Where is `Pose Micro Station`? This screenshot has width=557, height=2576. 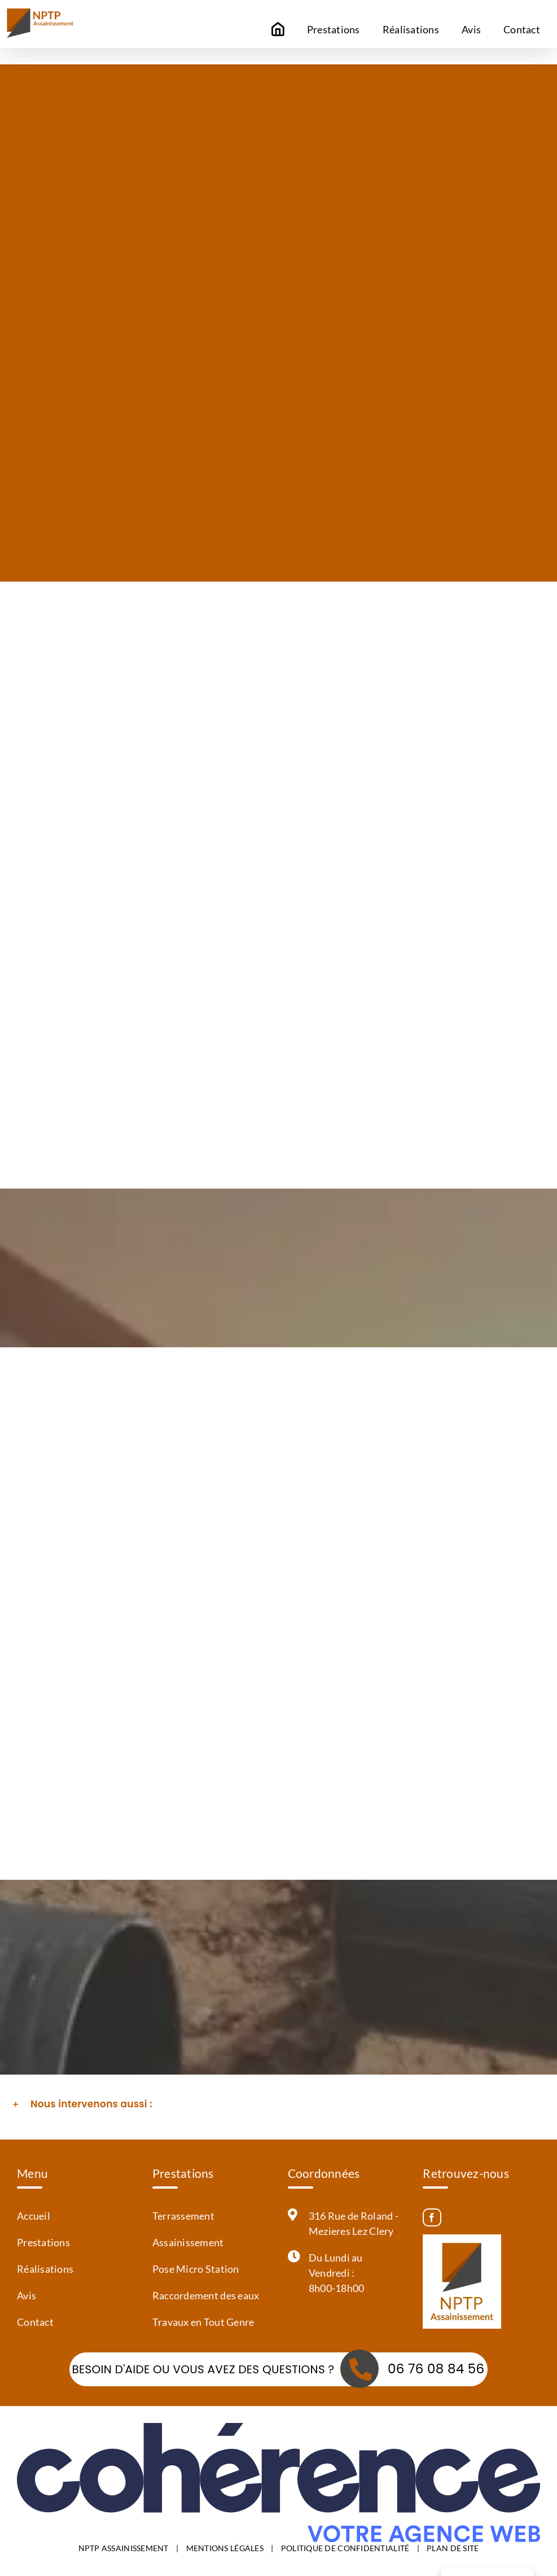 Pose Micro Station is located at coordinates (195, 2269).